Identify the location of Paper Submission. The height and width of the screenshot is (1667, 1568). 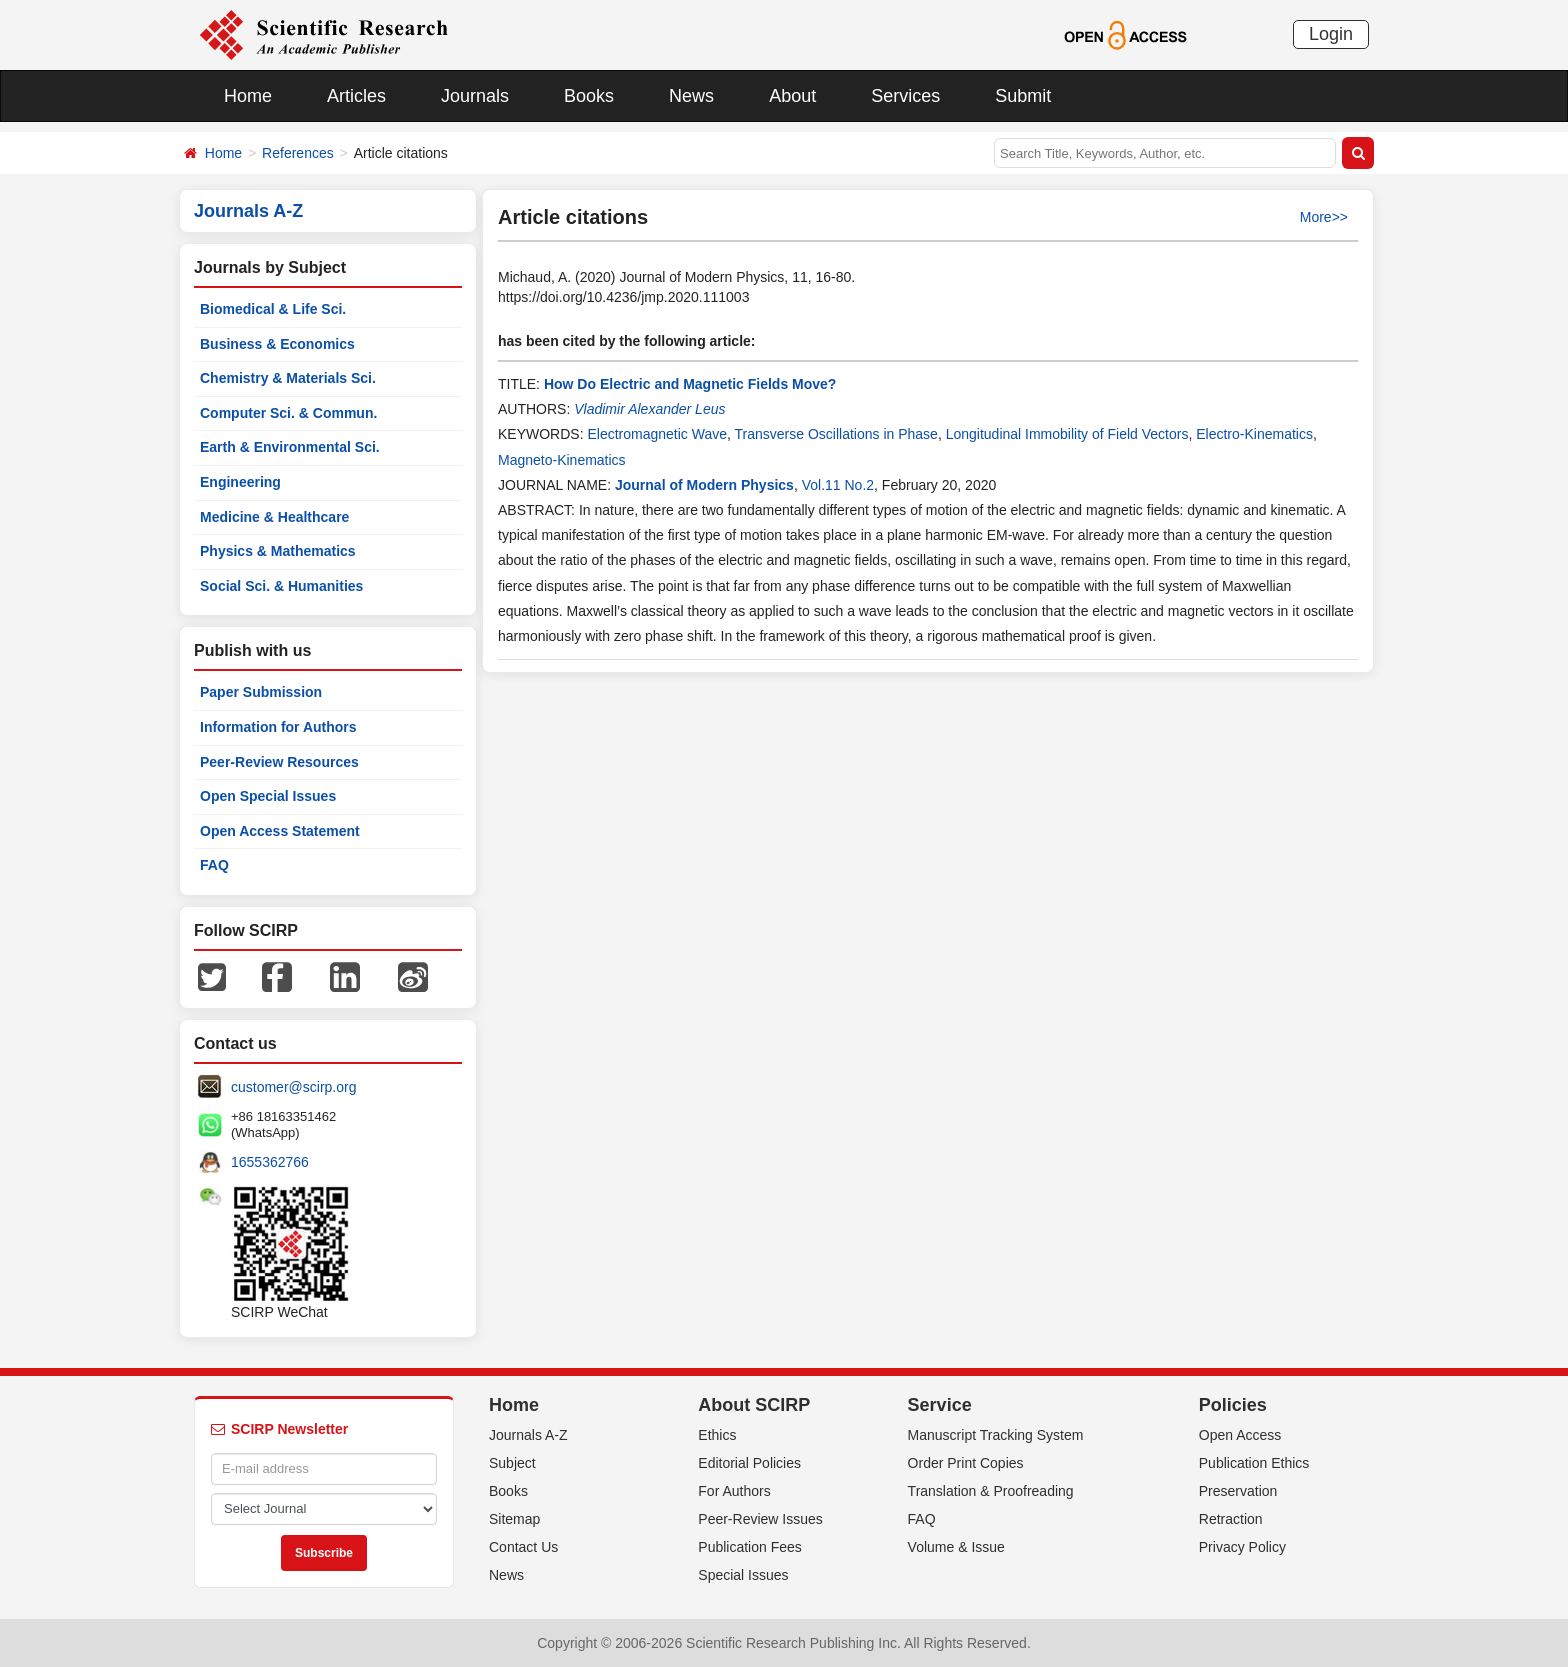
(261, 692).